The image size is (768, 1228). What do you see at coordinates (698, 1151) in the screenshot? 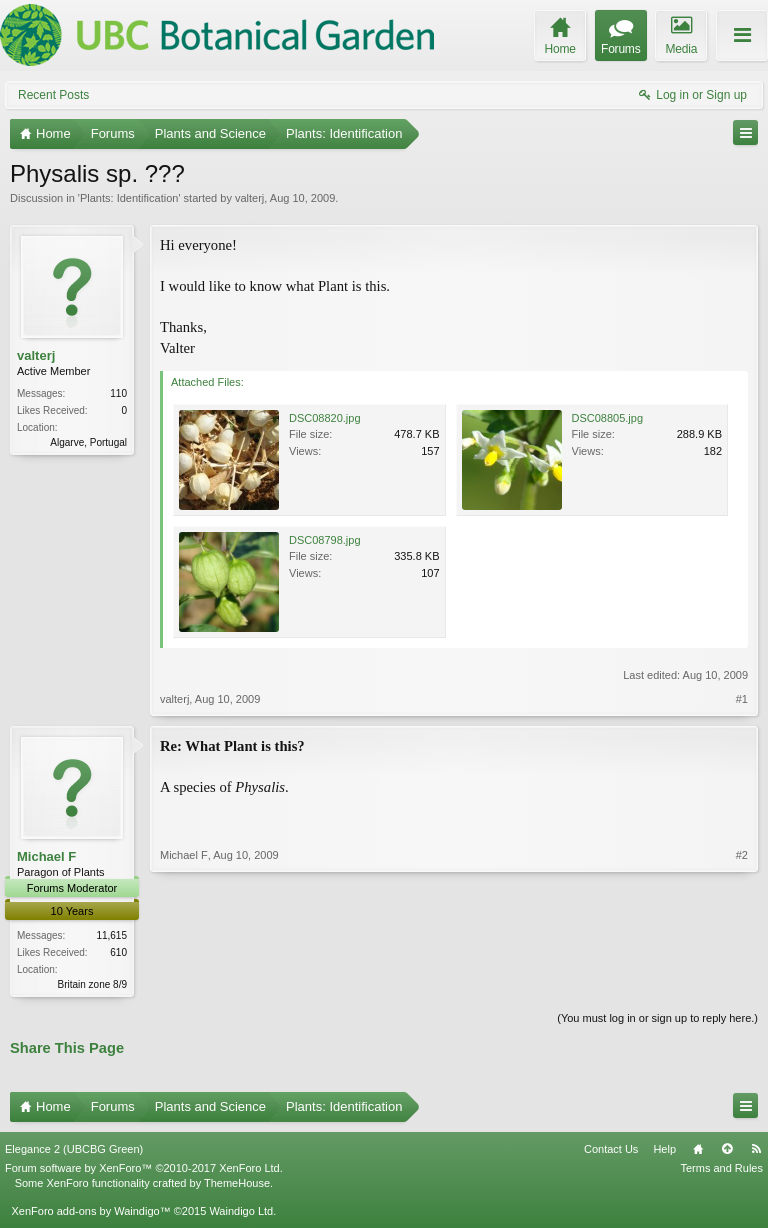
I see `Home` at bounding box center [698, 1151].